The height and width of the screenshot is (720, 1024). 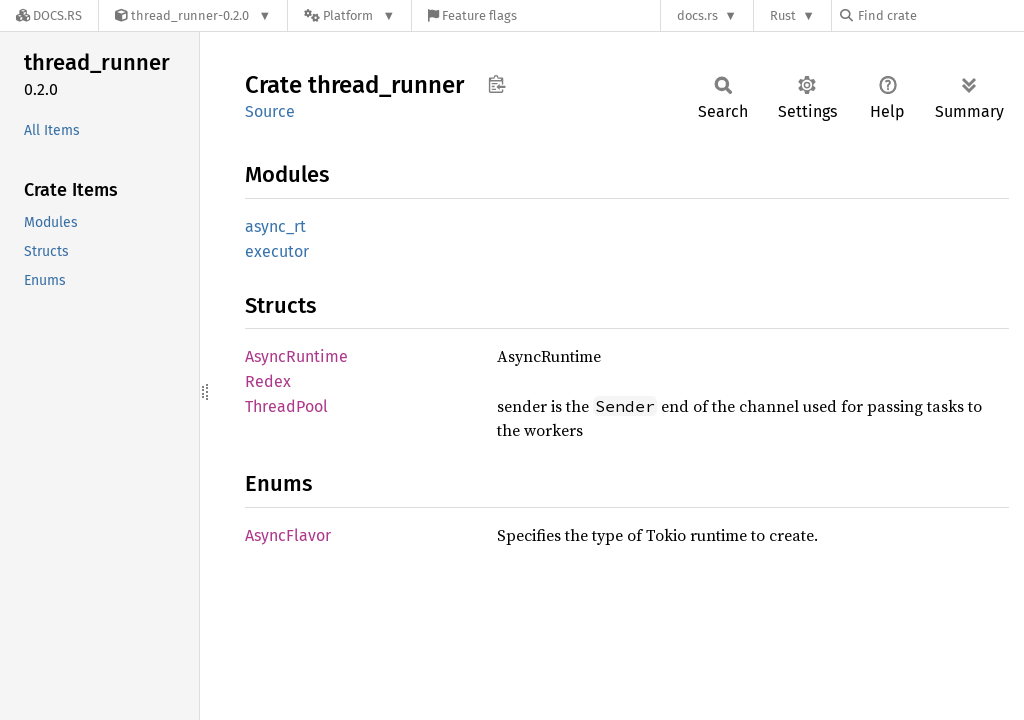 What do you see at coordinates (268, 381) in the screenshot?
I see `Redex` at bounding box center [268, 381].